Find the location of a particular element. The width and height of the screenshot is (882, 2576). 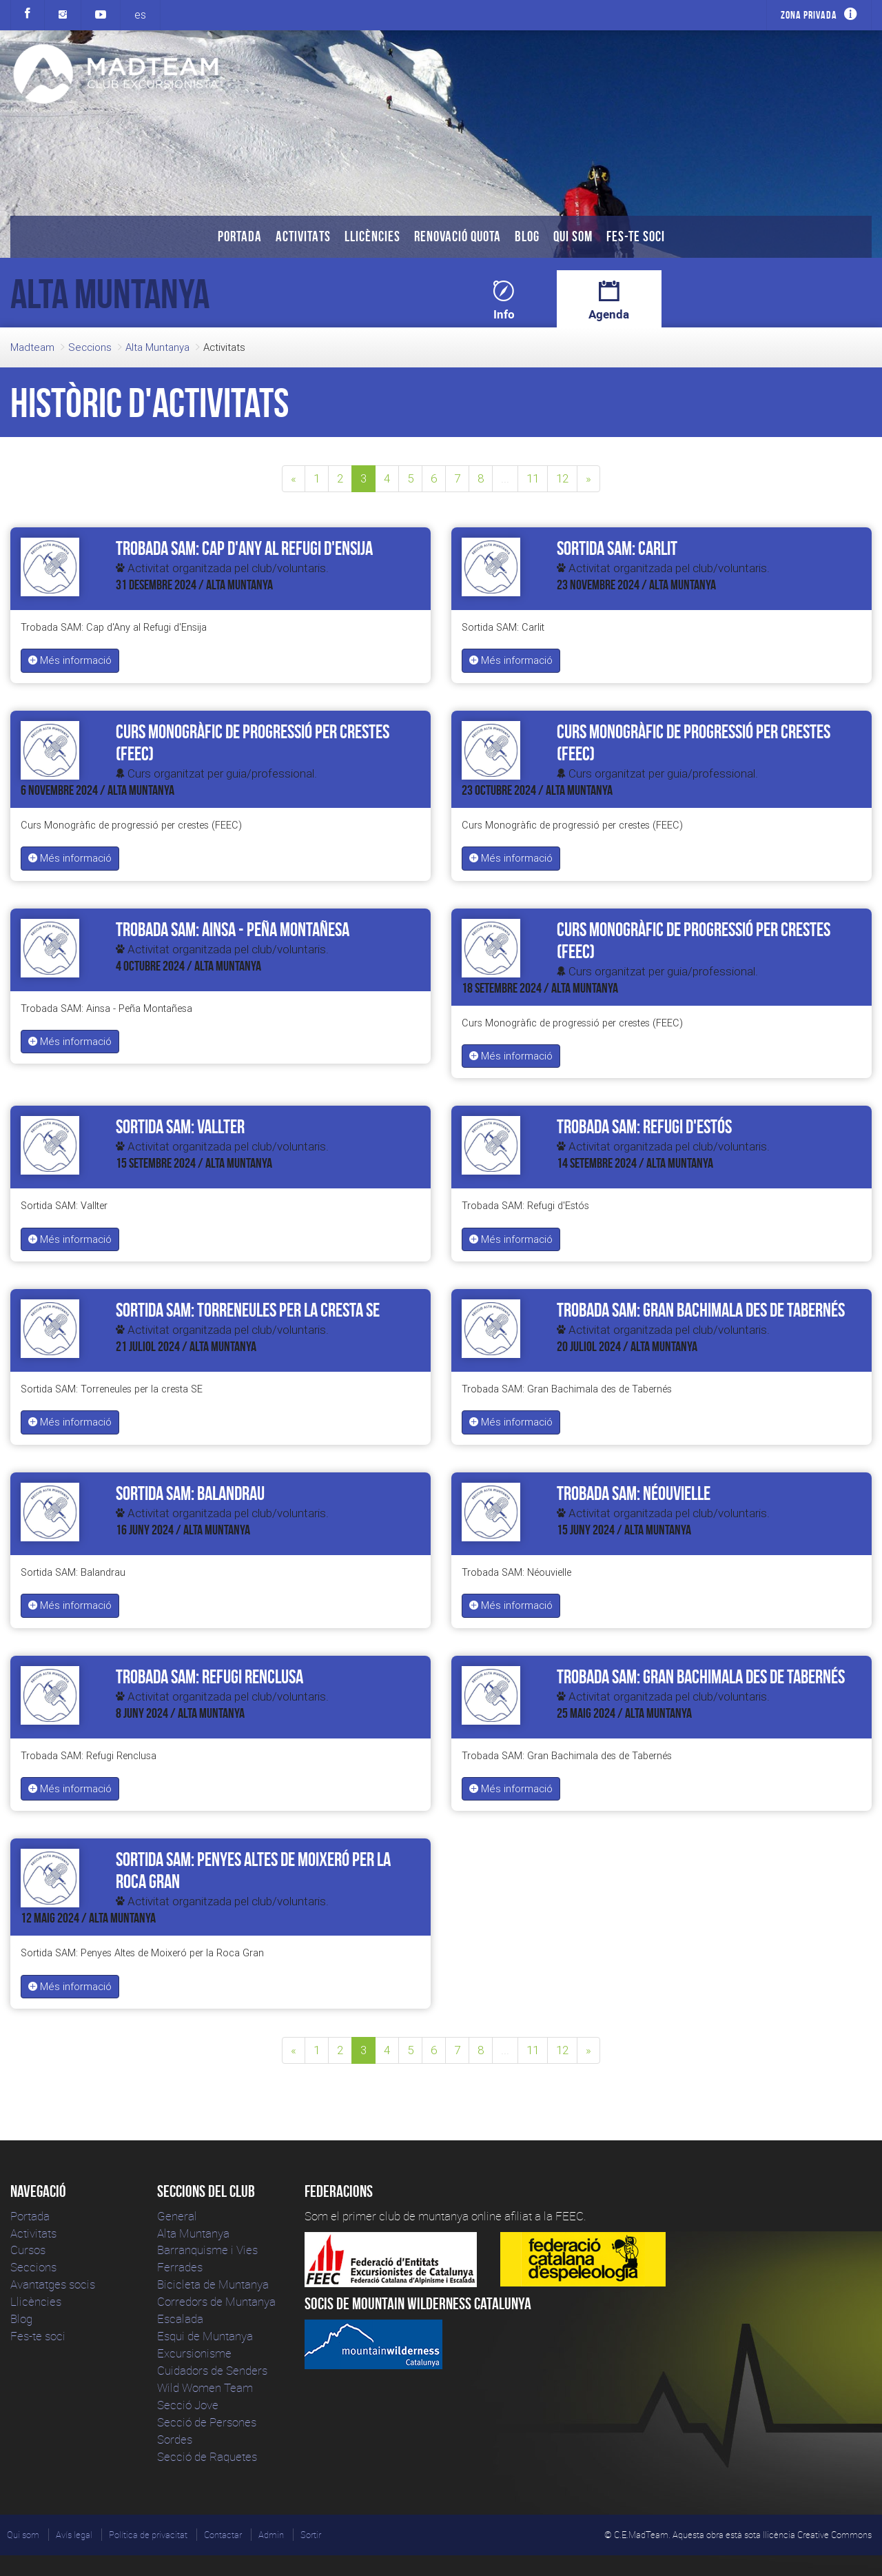

Escalada is located at coordinates (180, 2318).